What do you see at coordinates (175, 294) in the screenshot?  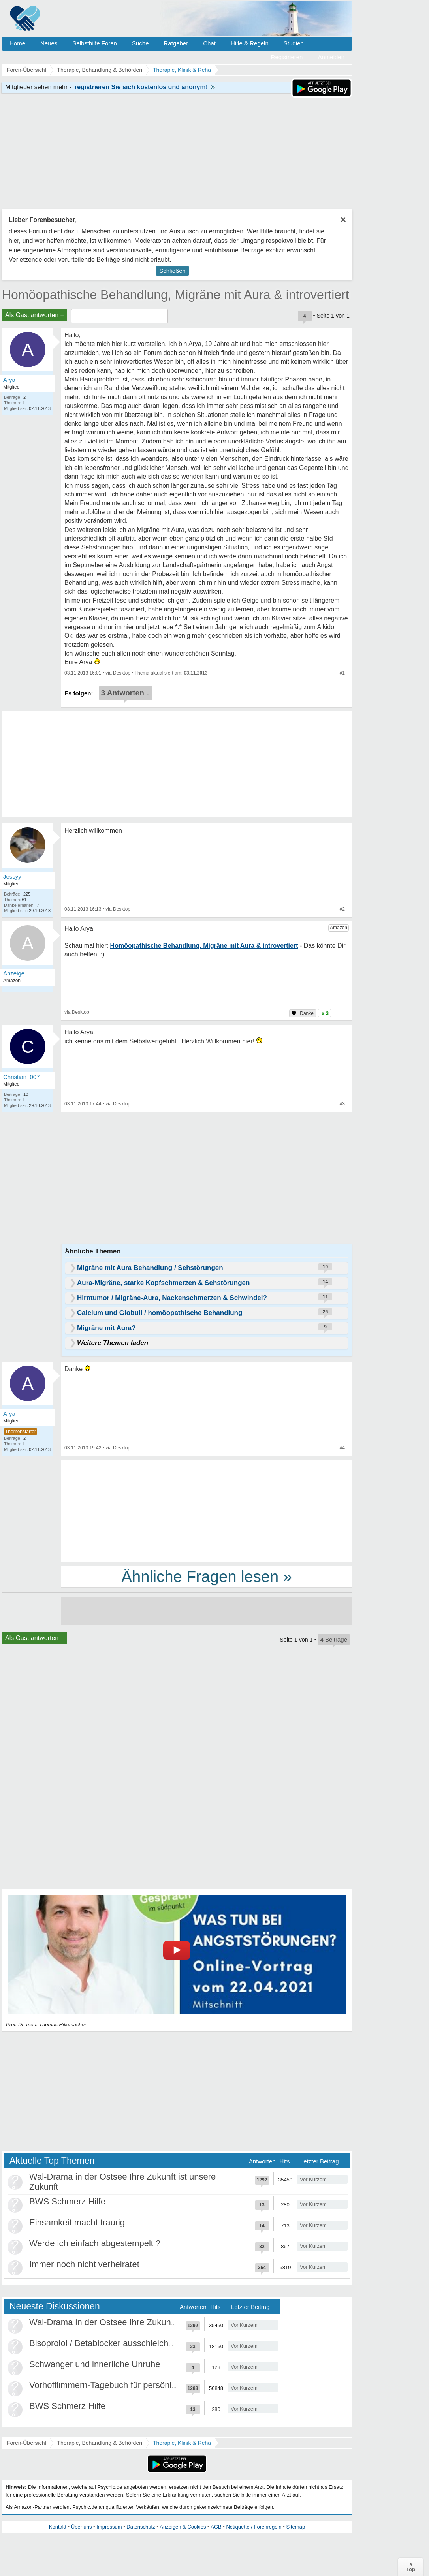 I see `Homöopathische Behandlung, Migräne mit Aura & introvertiert` at bounding box center [175, 294].